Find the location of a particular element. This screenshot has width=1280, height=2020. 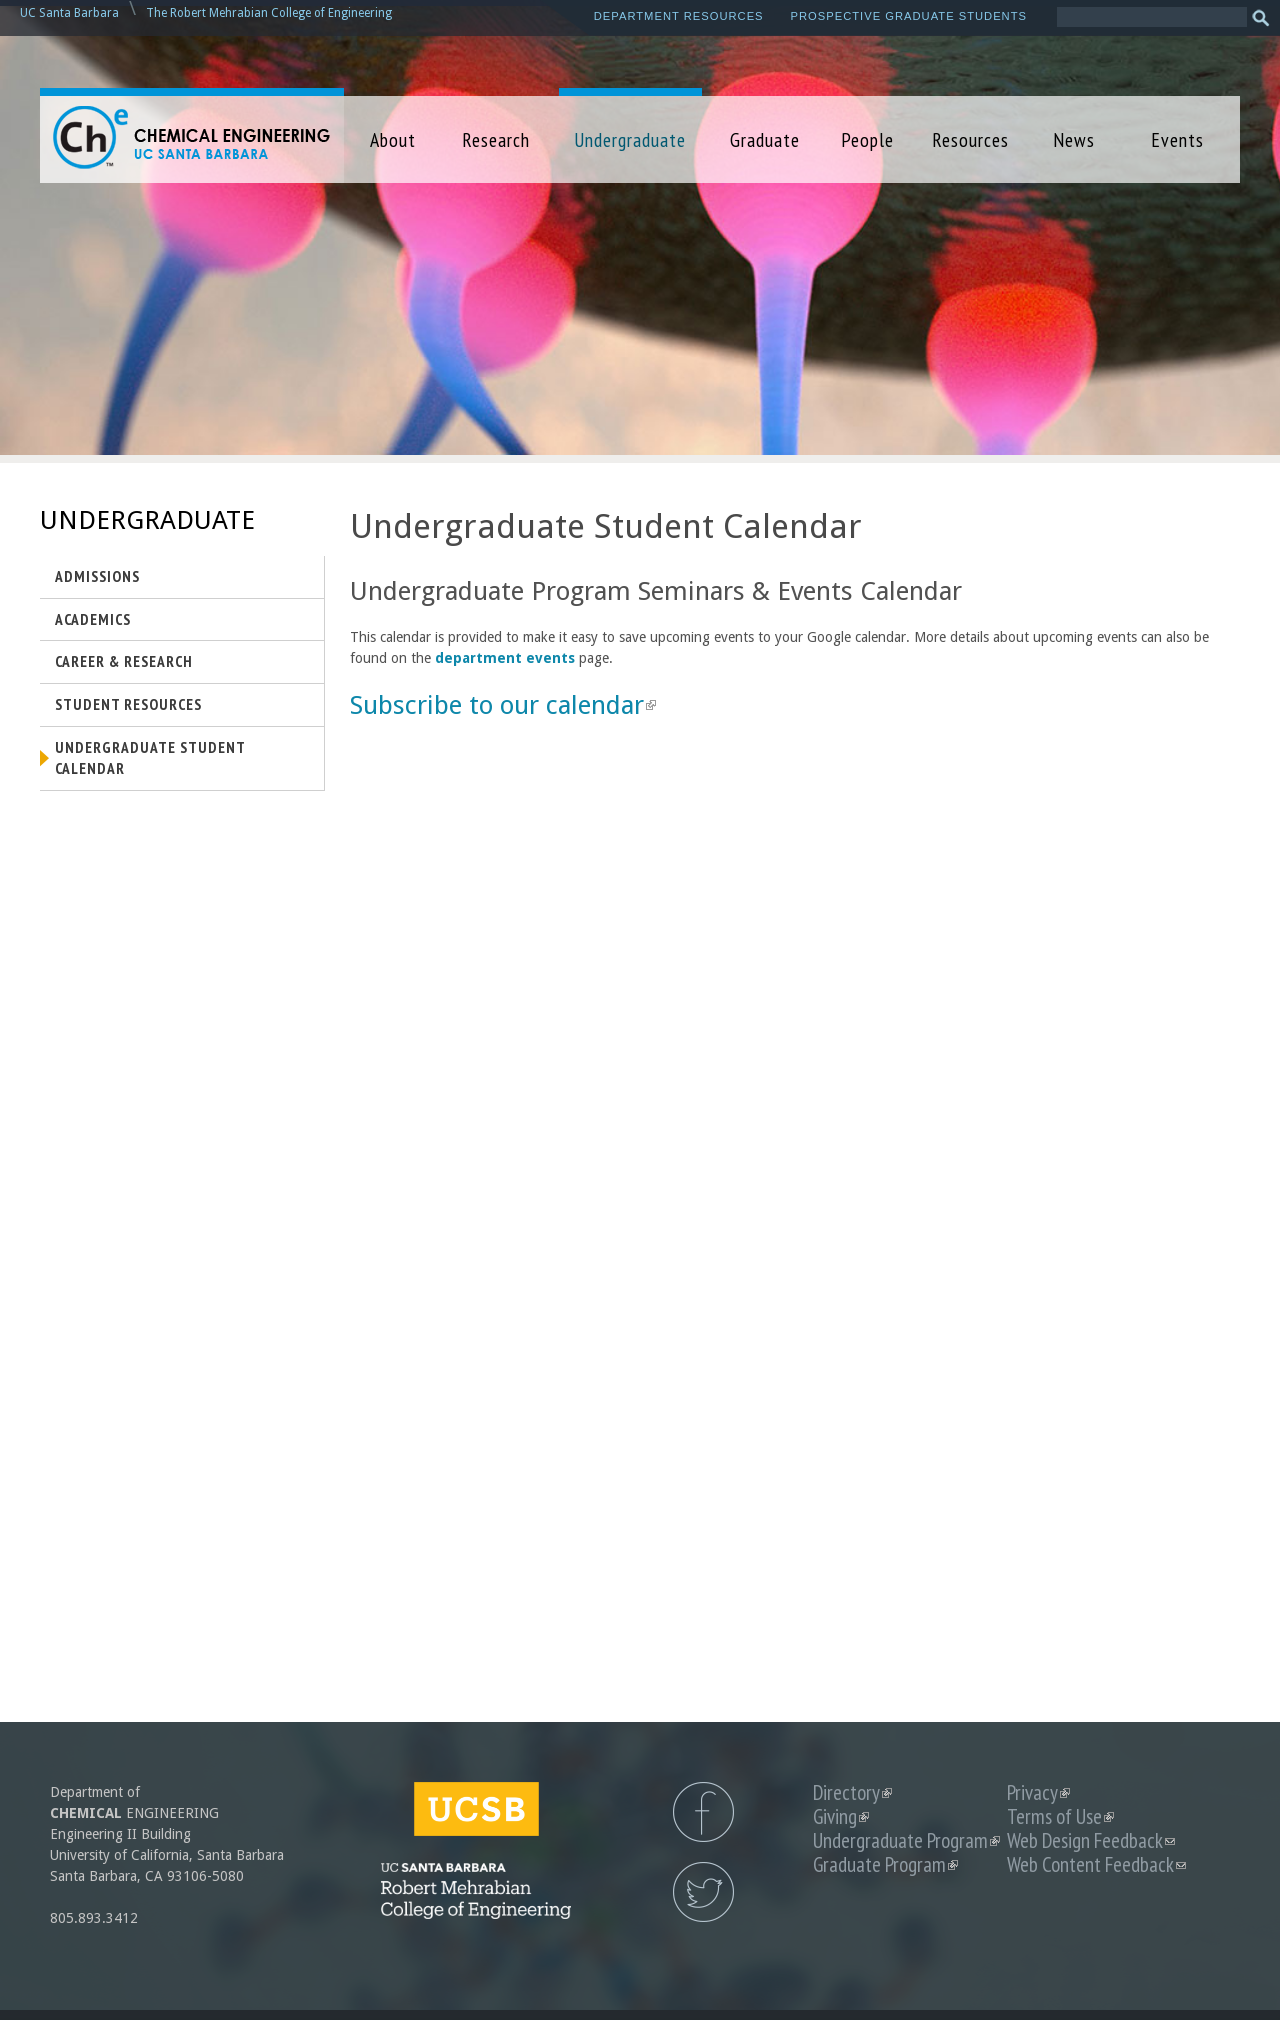

Web Content Feedback is located at coordinates (1096, 1864).